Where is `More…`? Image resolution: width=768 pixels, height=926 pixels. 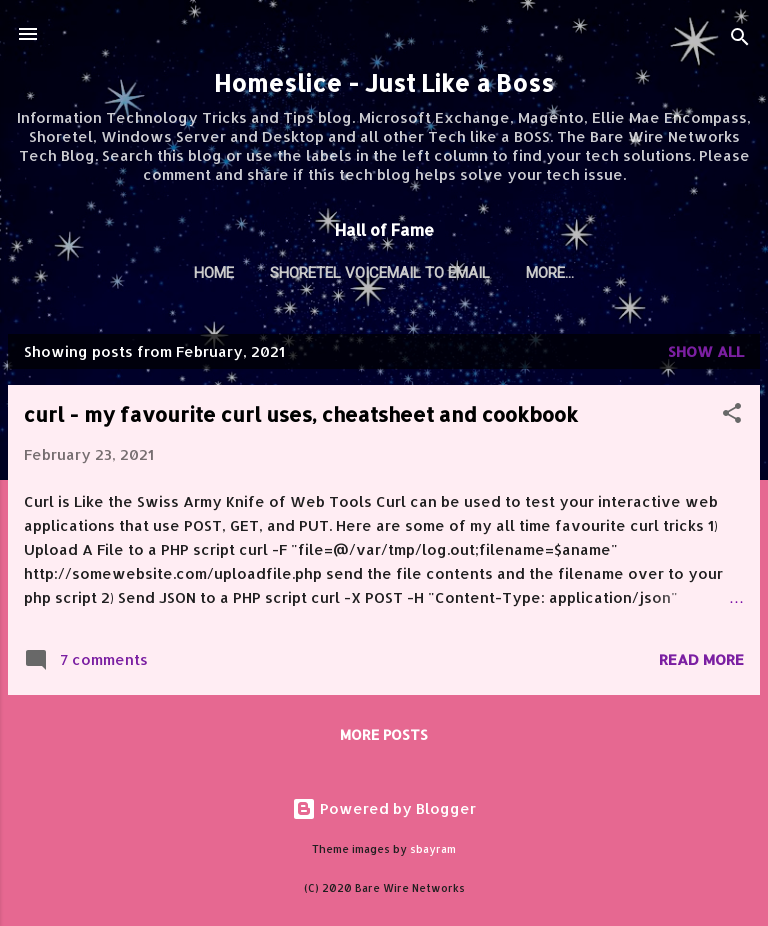
More… is located at coordinates (550, 273).